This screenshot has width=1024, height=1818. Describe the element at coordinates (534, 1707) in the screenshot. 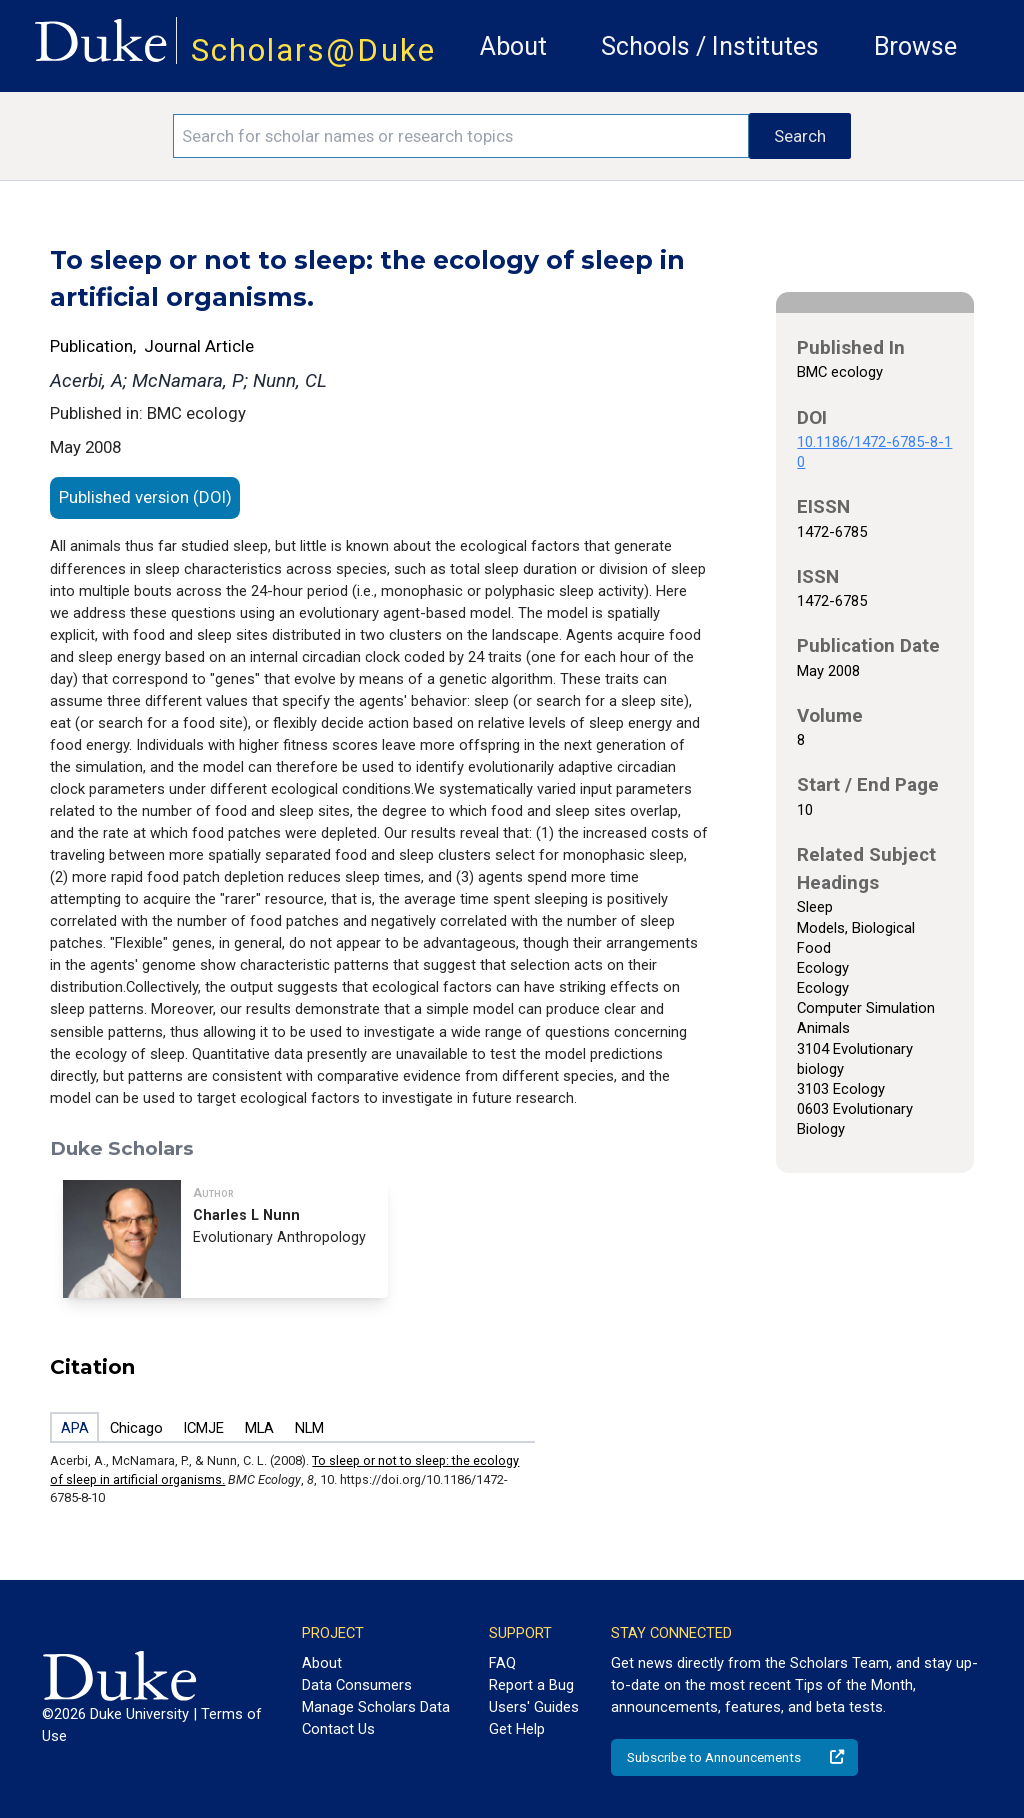

I see `Users' Guides` at that location.